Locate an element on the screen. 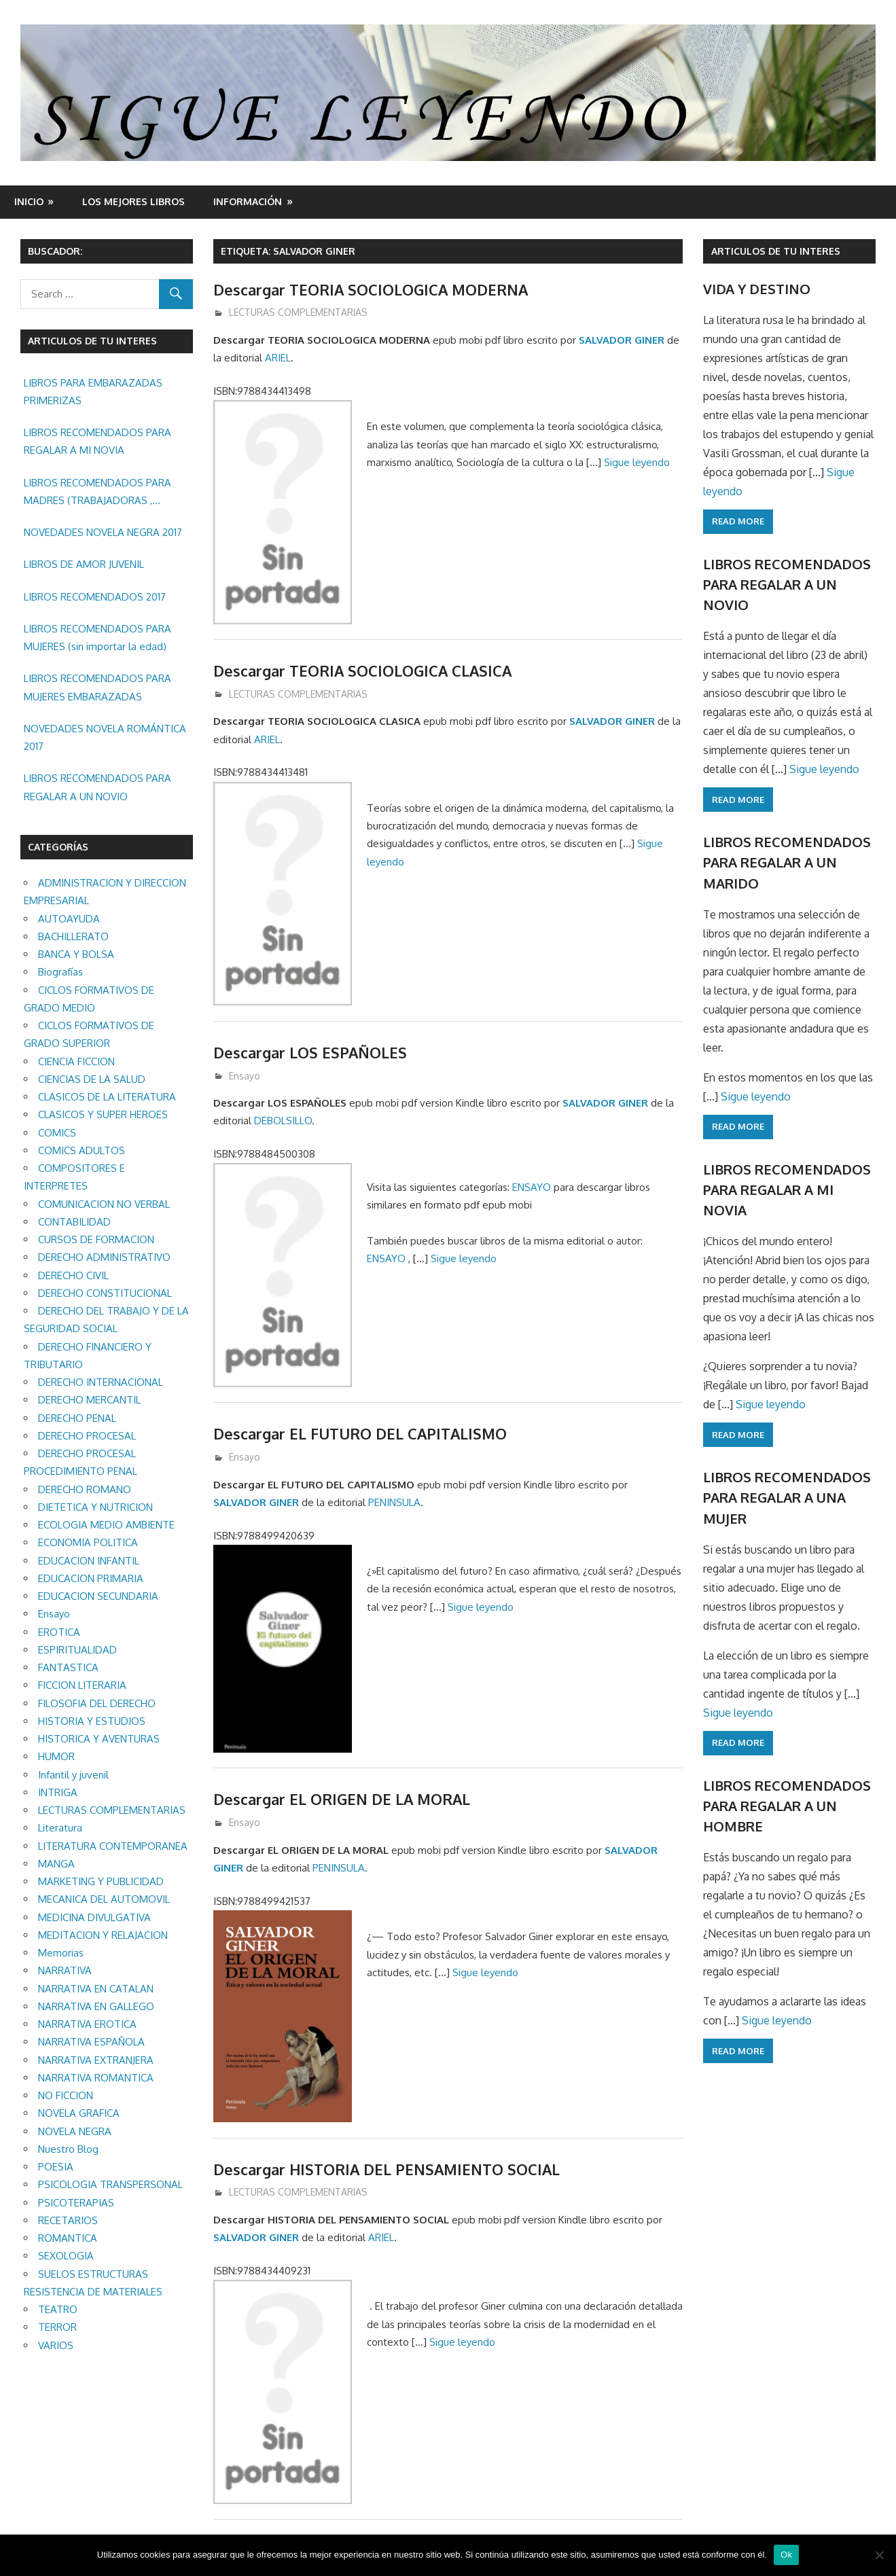  INFORMACIÓN is located at coordinates (247, 201).